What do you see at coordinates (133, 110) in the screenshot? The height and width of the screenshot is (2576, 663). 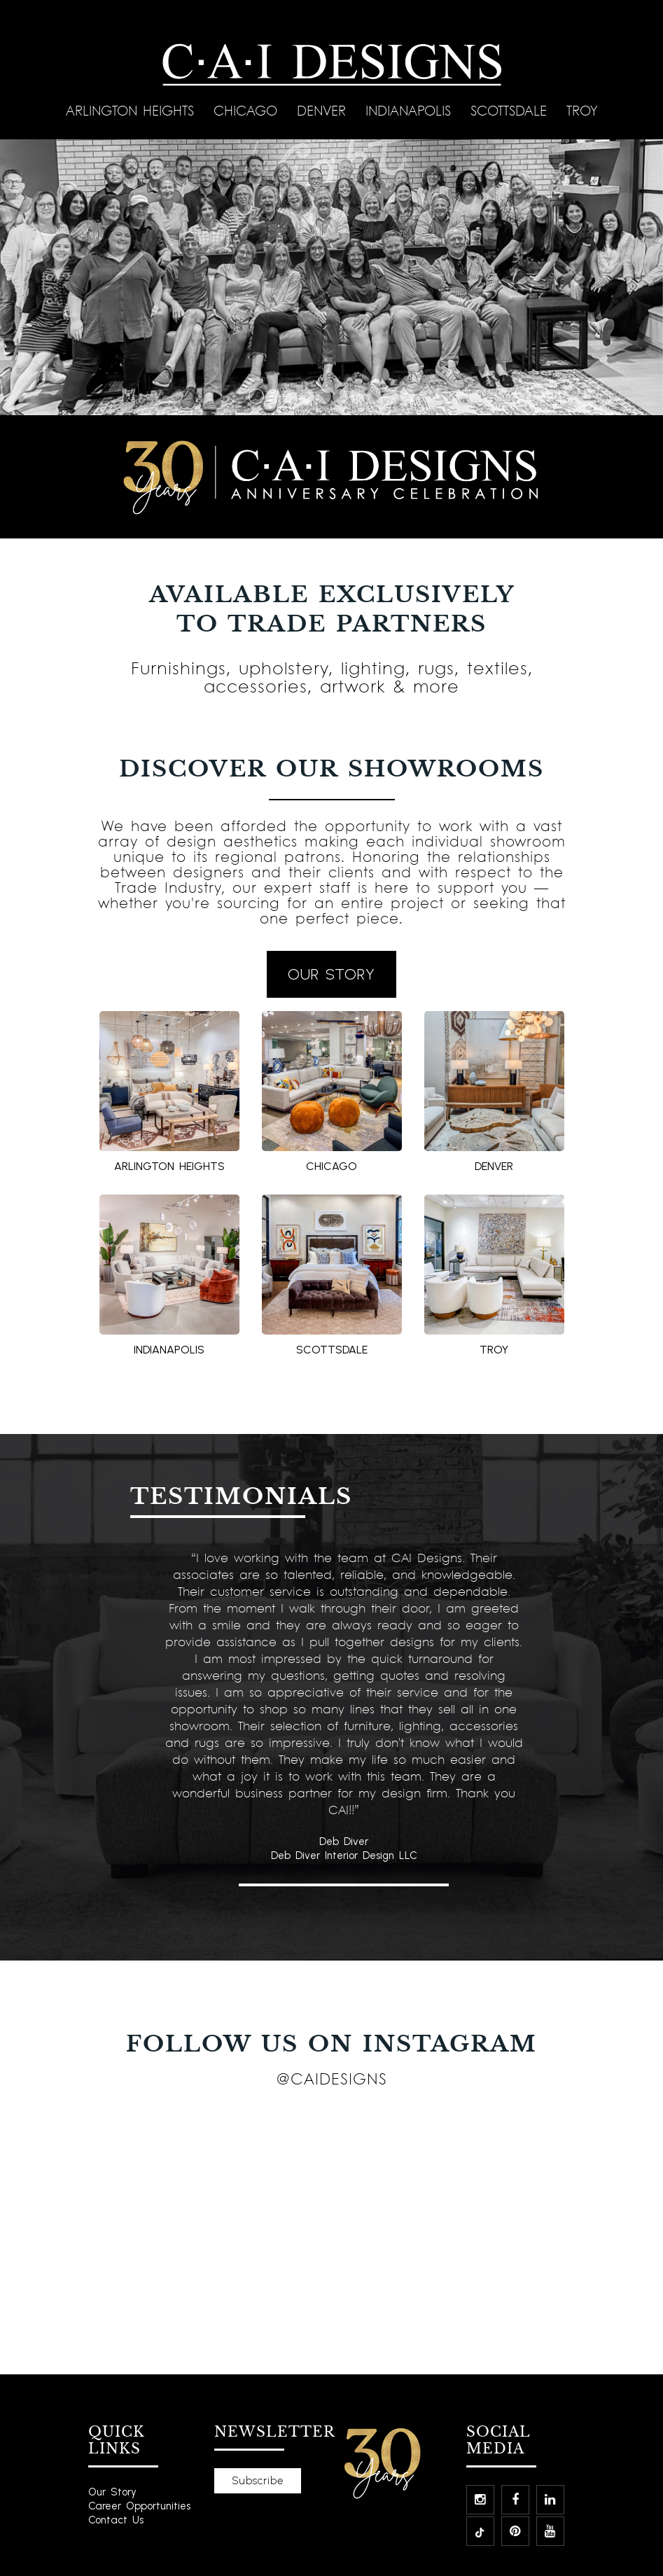 I see `Arlington Heights` at bounding box center [133, 110].